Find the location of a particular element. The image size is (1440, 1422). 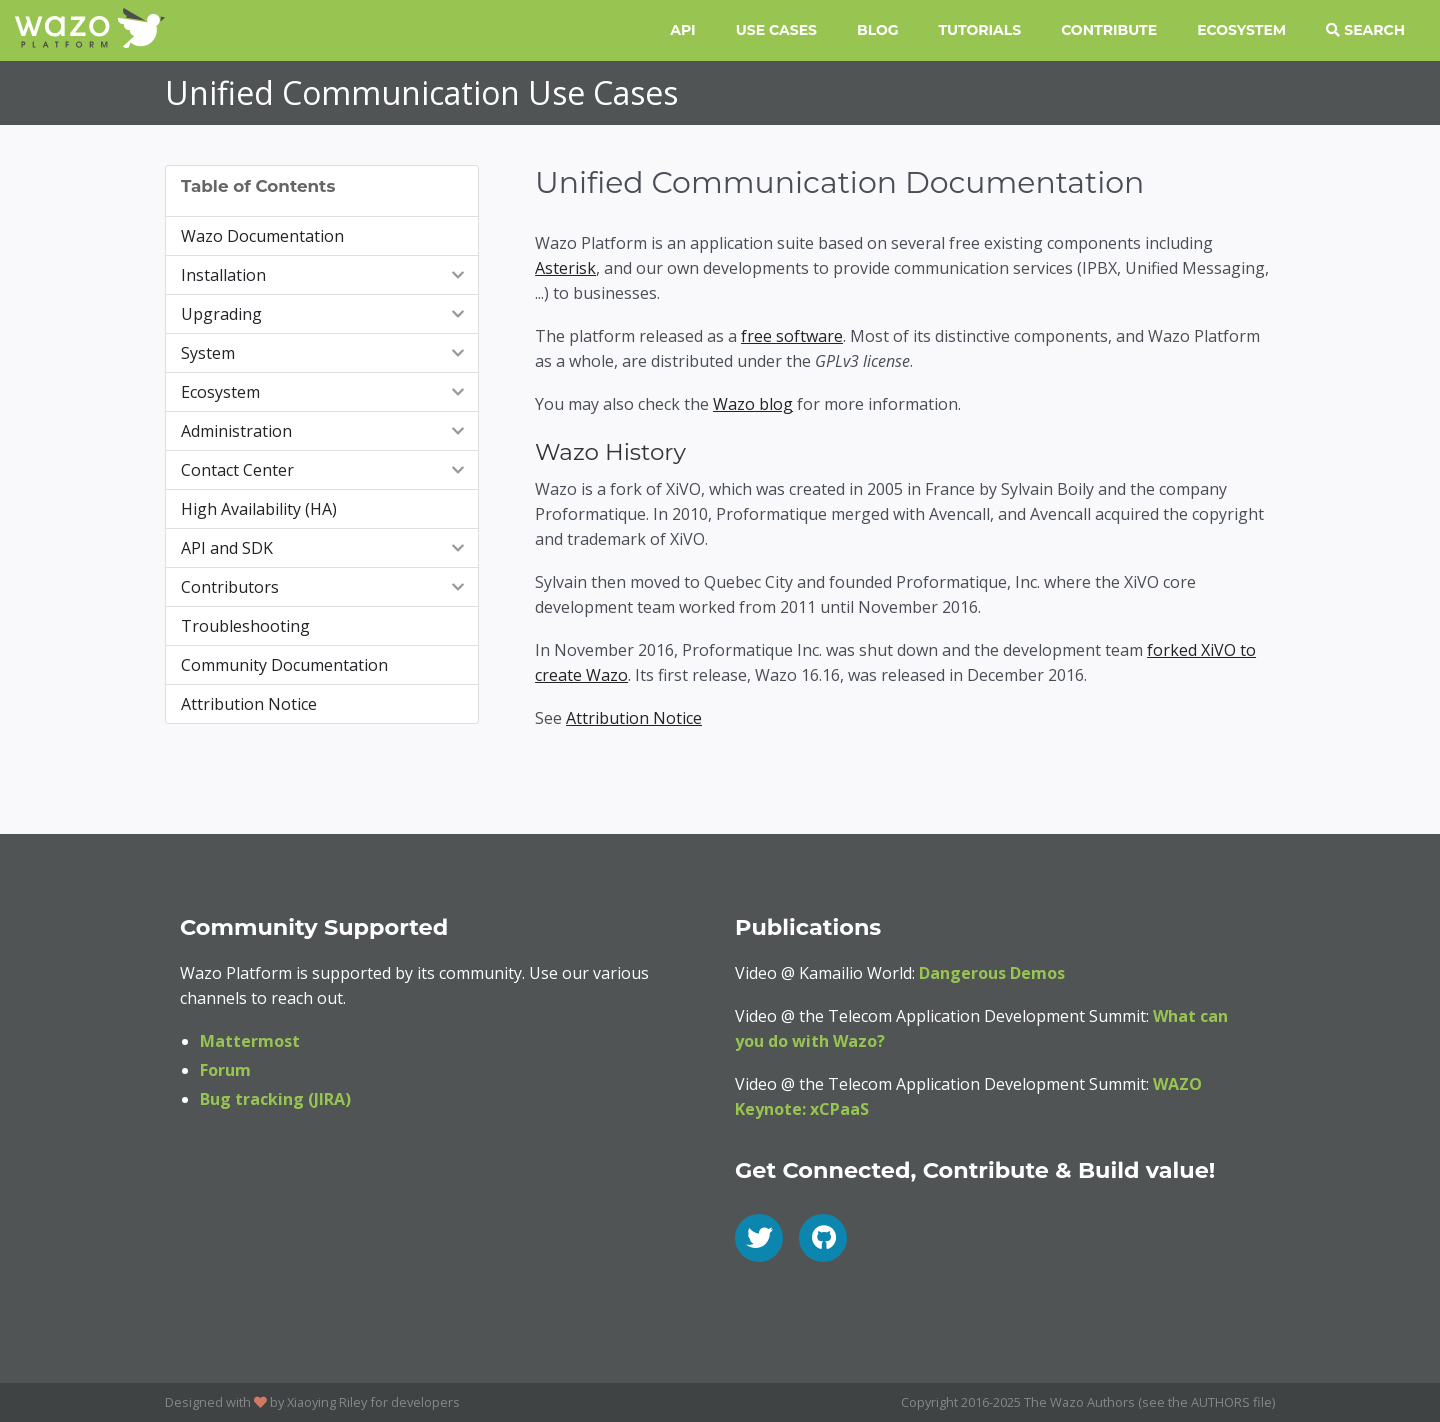

Ecosystem is located at coordinates (1241, 30).